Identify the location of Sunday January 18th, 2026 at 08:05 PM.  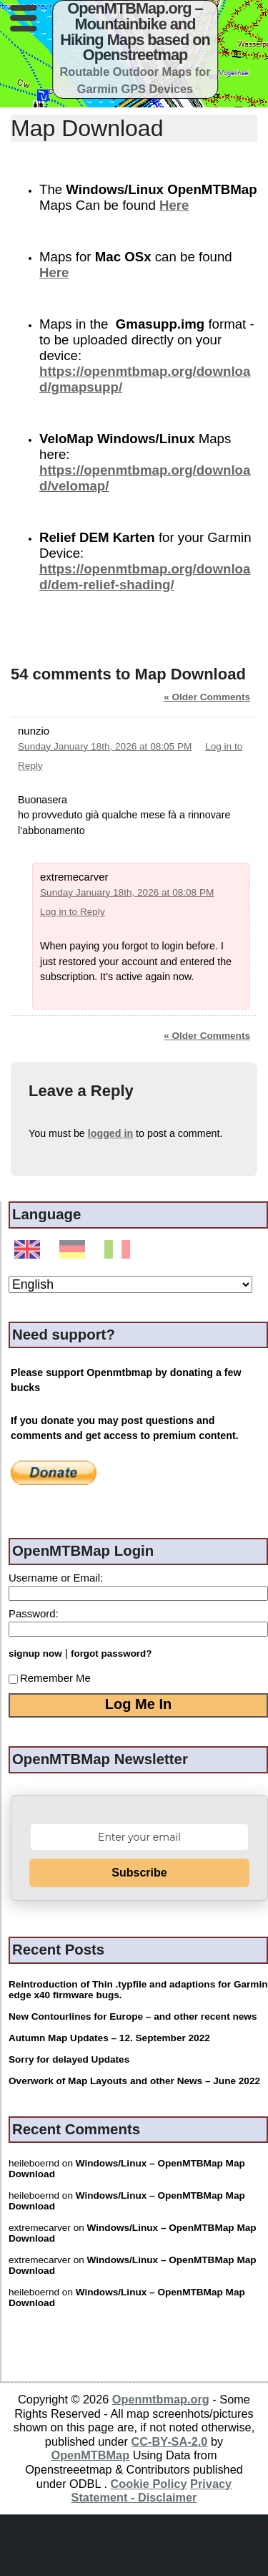
(105, 746).